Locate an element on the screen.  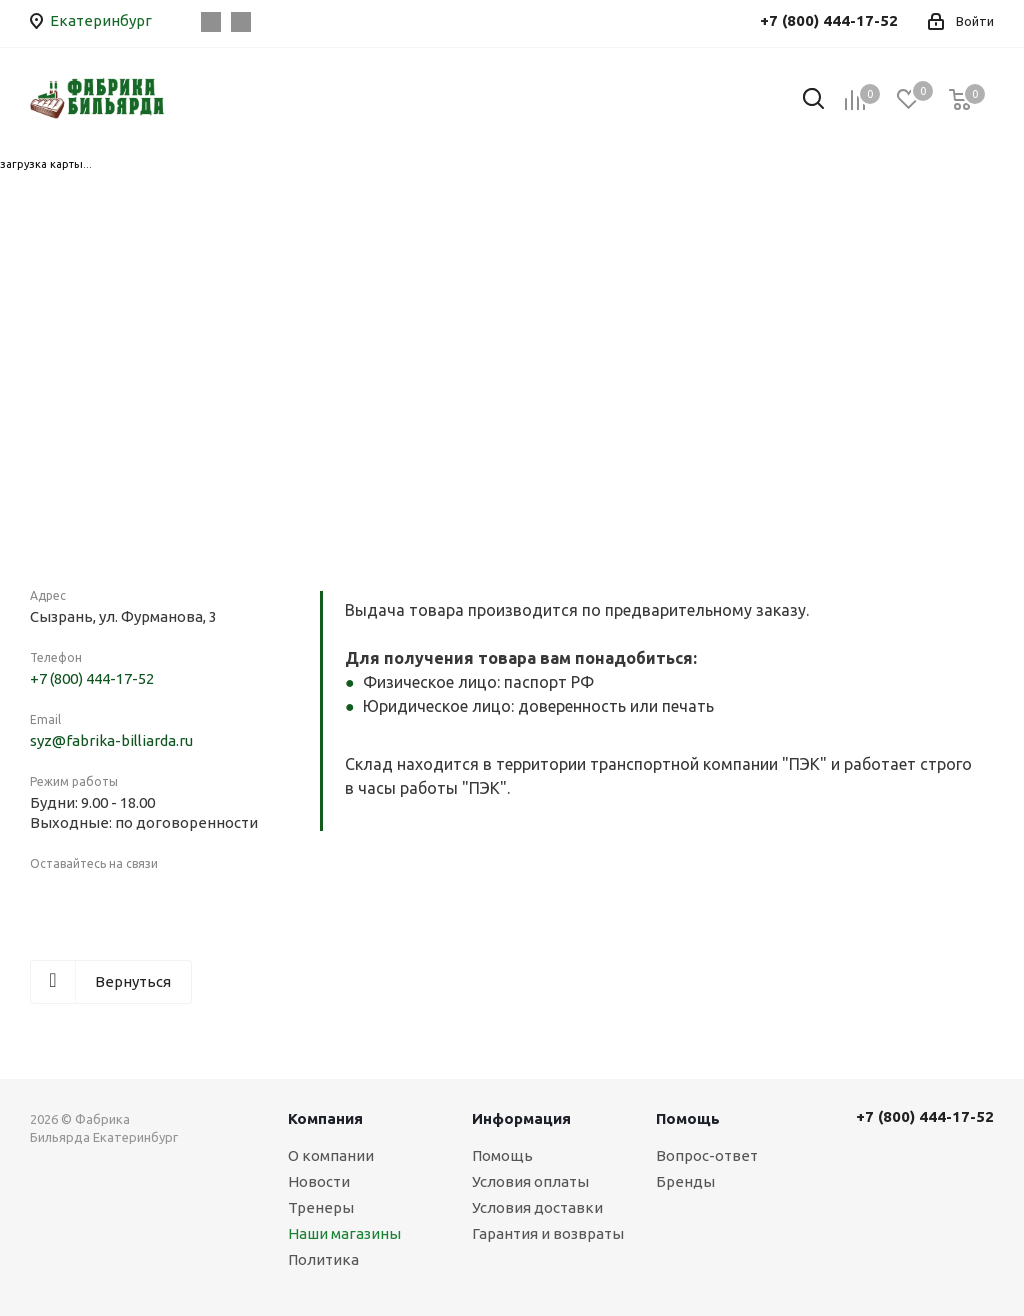
Политика is located at coordinates (323, 1259).